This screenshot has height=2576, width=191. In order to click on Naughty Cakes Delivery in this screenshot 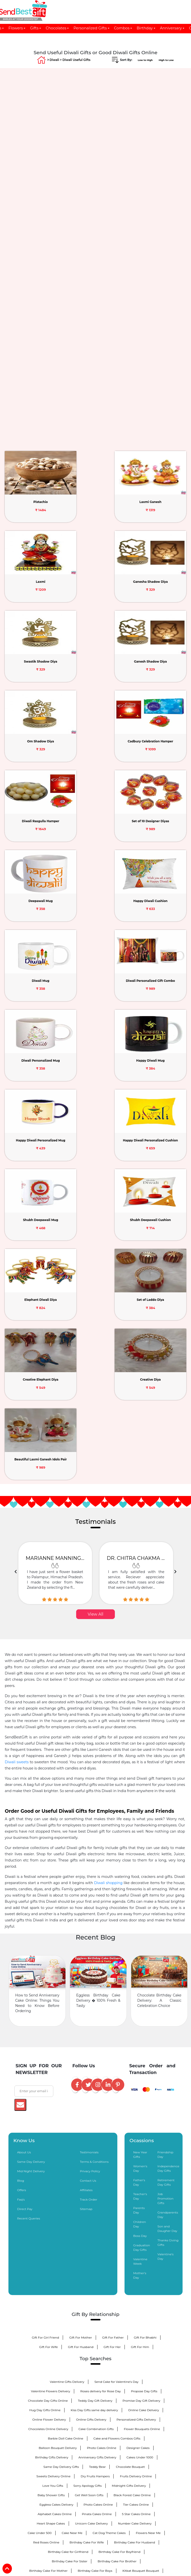, I will do `click(119, 2018)`.